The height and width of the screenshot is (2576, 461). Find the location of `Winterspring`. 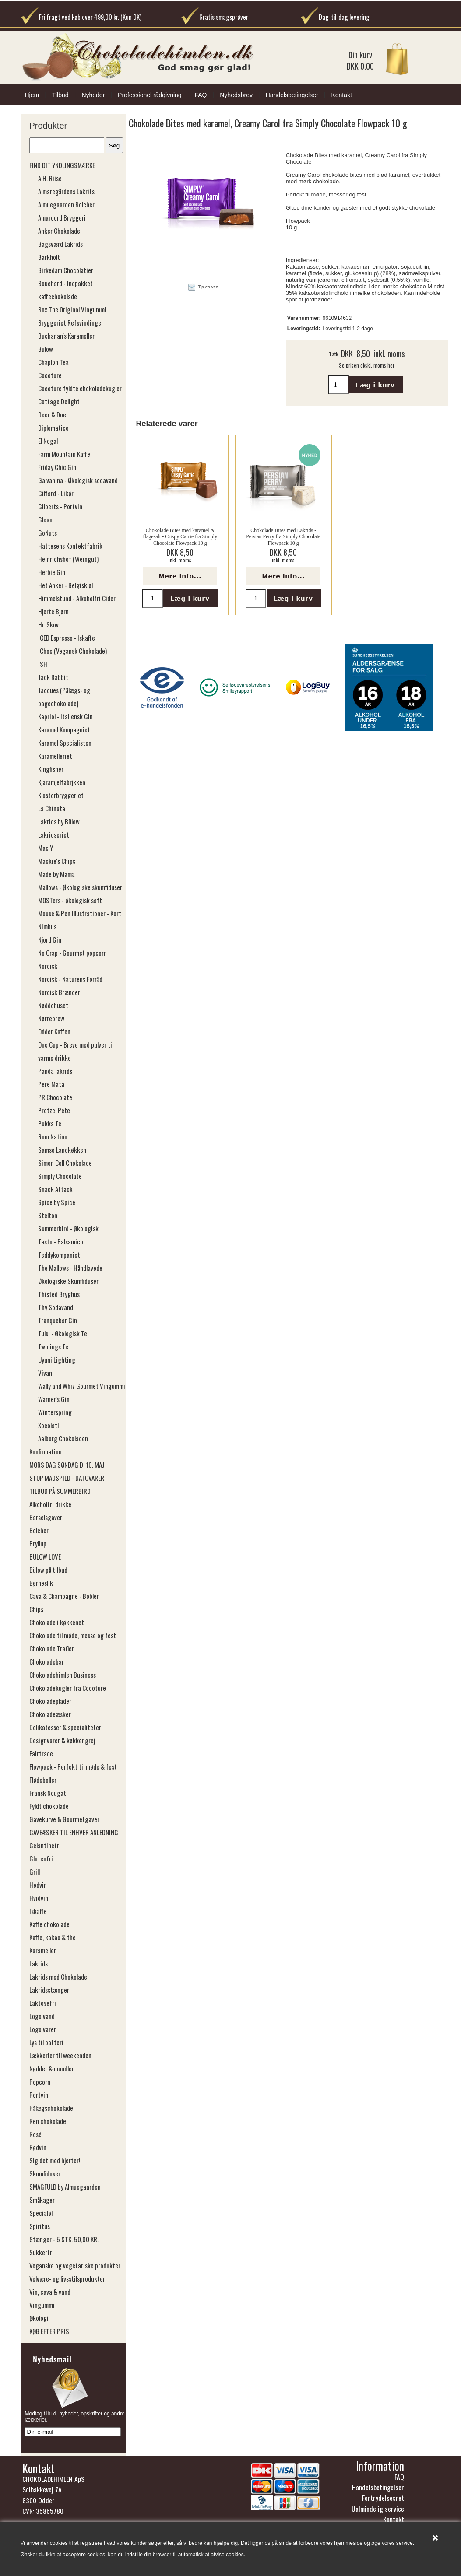

Winterspring is located at coordinates (55, 1412).